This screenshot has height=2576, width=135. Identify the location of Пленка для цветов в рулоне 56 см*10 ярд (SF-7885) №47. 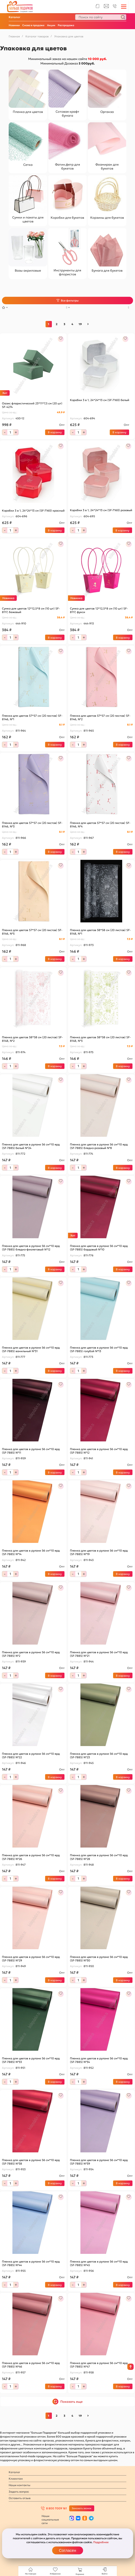
(99, 2364).